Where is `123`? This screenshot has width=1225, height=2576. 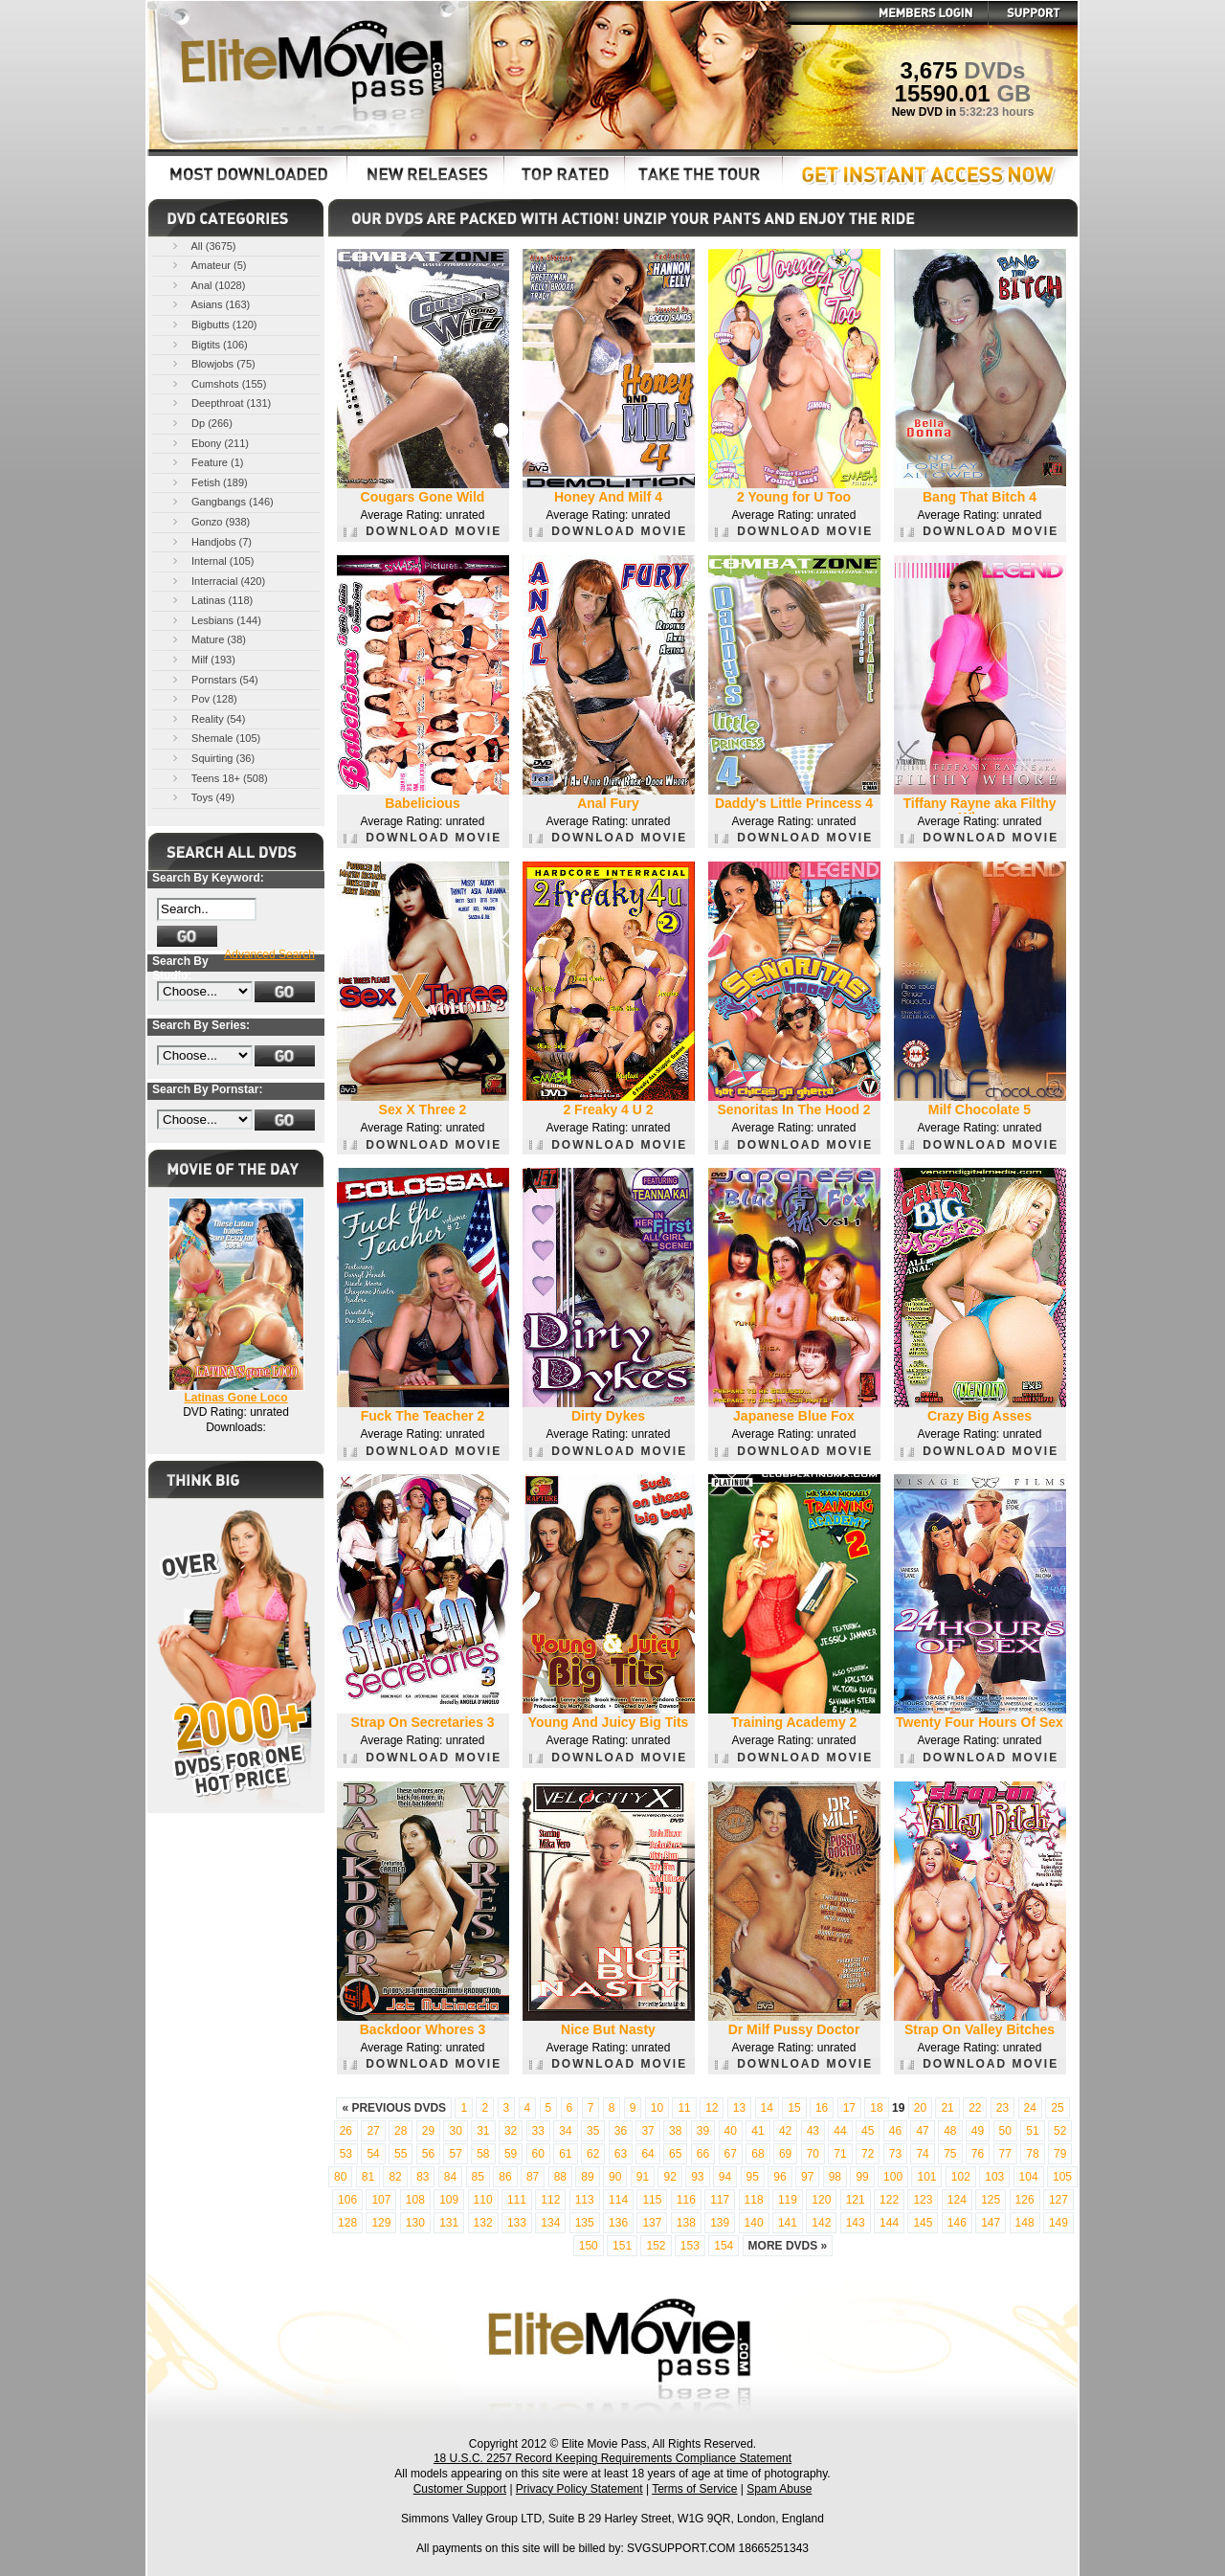
123 is located at coordinates (922, 2199).